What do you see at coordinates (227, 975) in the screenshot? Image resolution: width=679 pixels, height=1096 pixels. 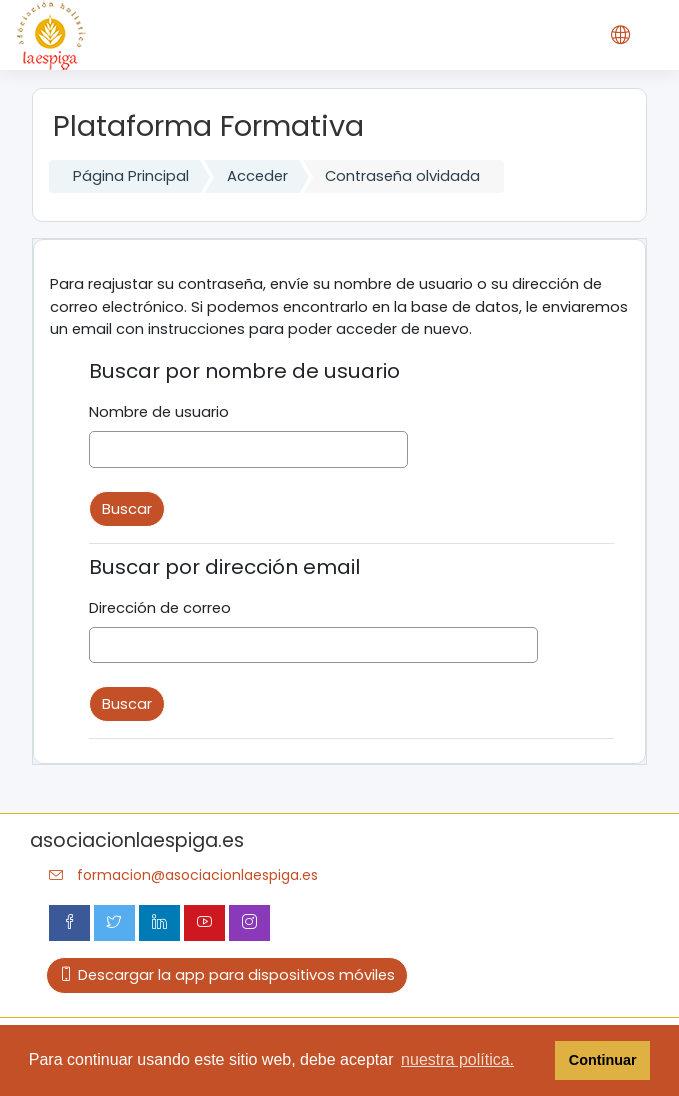 I see `Descargar la app para dispositivos móviles` at bounding box center [227, 975].